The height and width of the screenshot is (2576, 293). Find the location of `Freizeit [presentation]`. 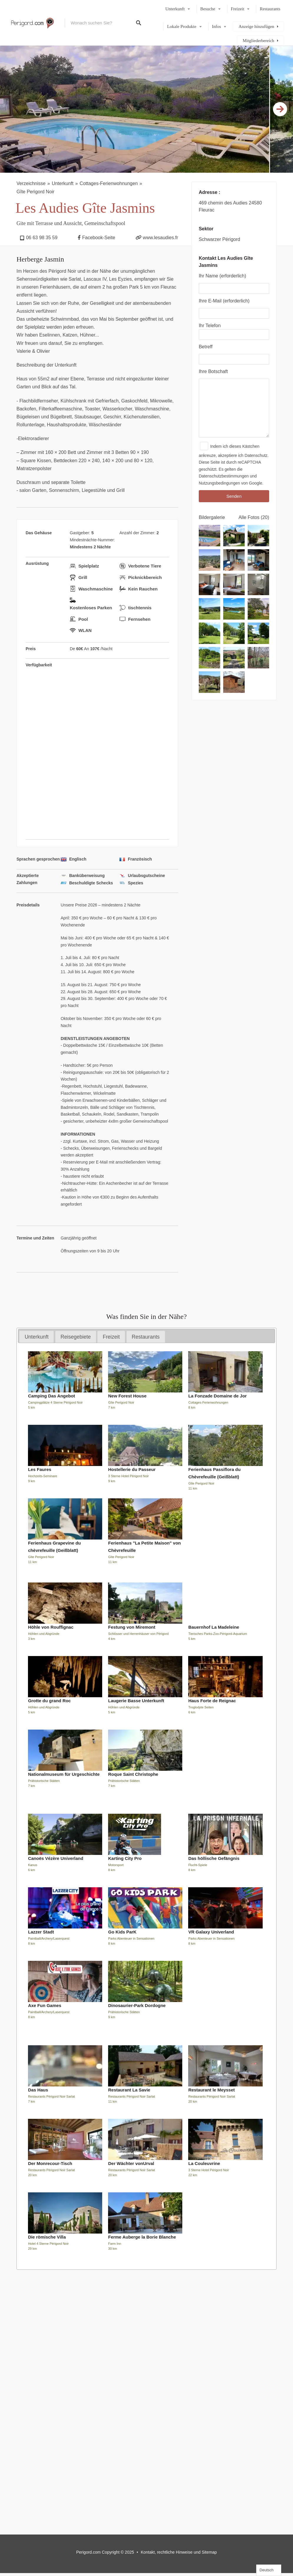

Freizeit [presentation] is located at coordinates (111, 1337).